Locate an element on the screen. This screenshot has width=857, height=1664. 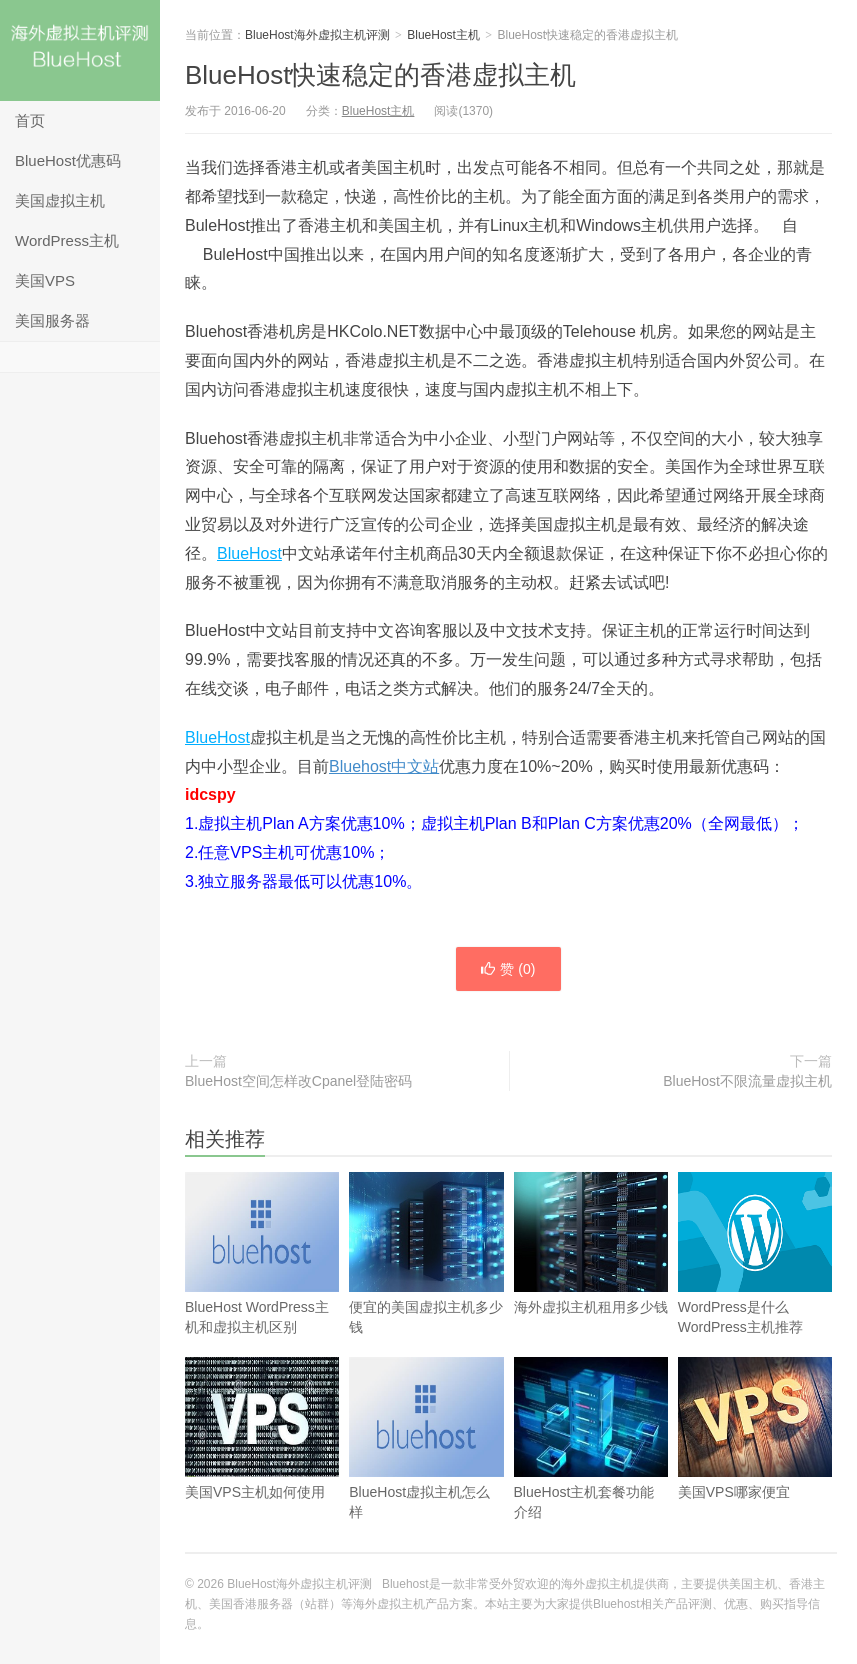
BlueHost海外虚拟主机评测 is located at coordinates (80, 50).